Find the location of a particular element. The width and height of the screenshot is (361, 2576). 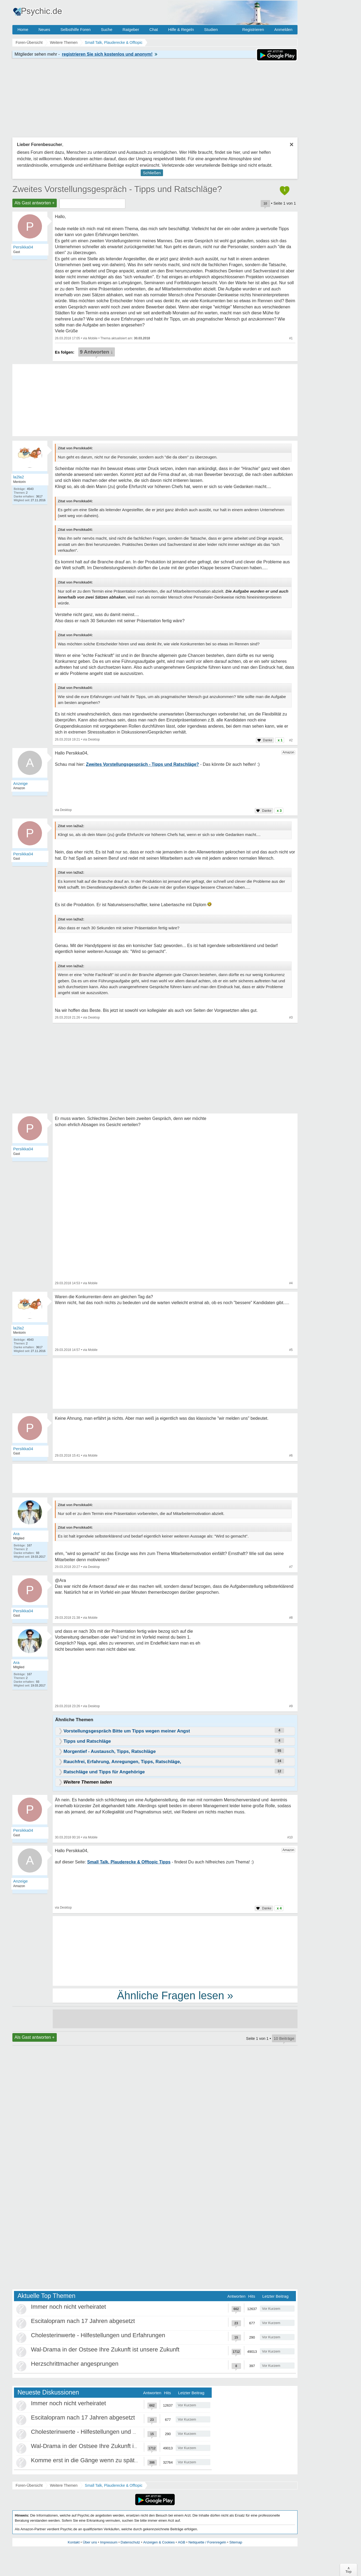

Als Gast antworten + is located at coordinates (35, 203).